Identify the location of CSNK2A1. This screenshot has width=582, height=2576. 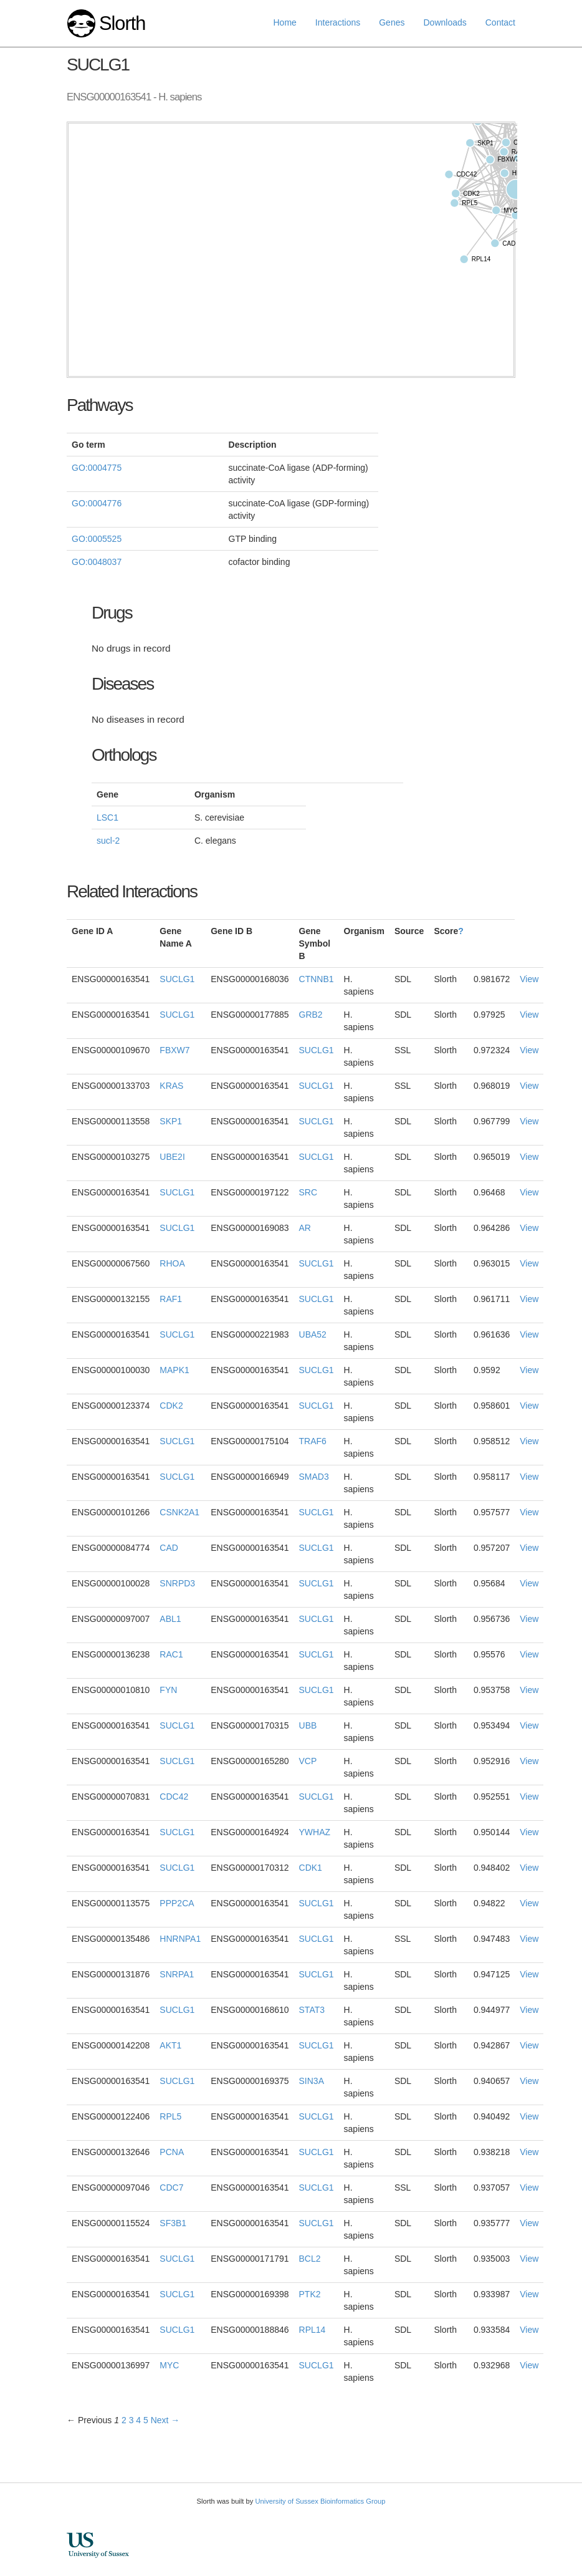
(179, 1512).